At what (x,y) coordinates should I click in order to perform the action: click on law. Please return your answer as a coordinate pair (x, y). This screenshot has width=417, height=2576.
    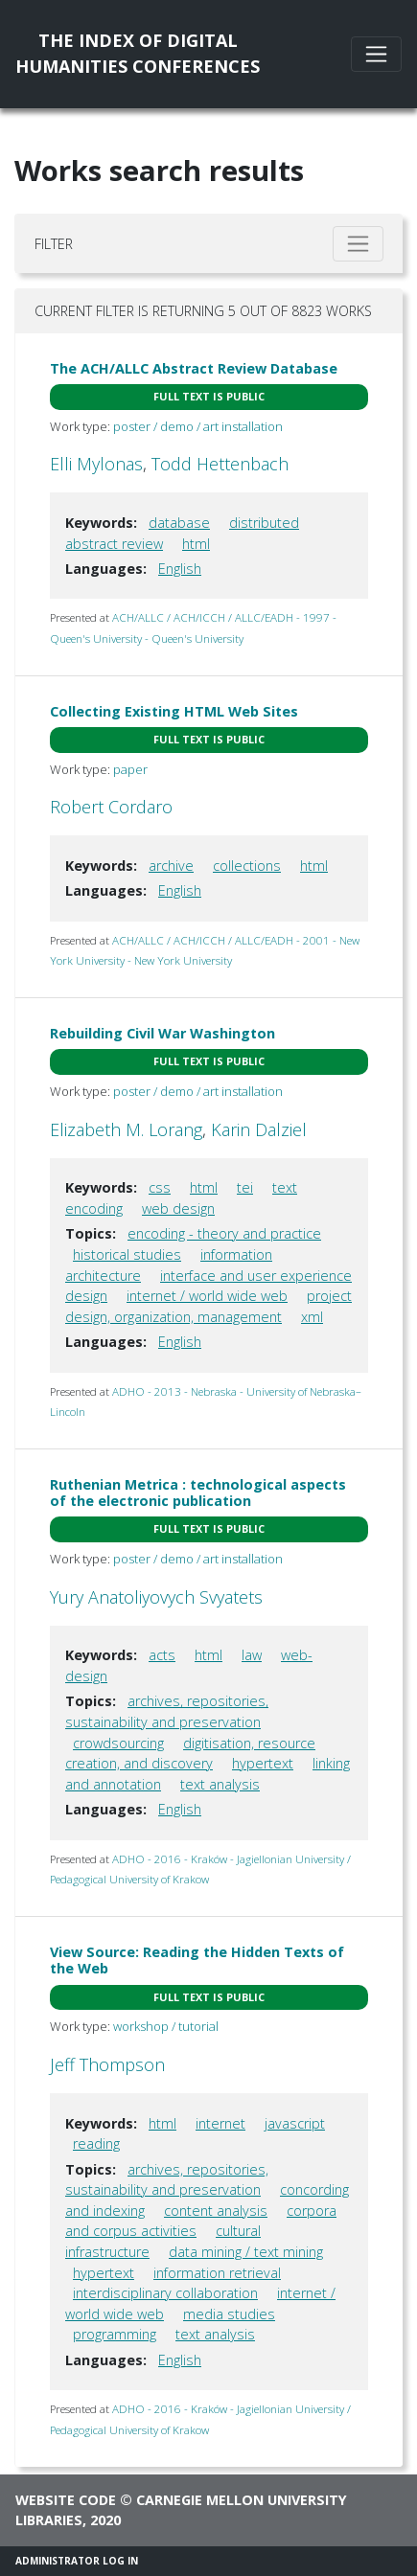
    Looking at the image, I should click on (252, 1655).